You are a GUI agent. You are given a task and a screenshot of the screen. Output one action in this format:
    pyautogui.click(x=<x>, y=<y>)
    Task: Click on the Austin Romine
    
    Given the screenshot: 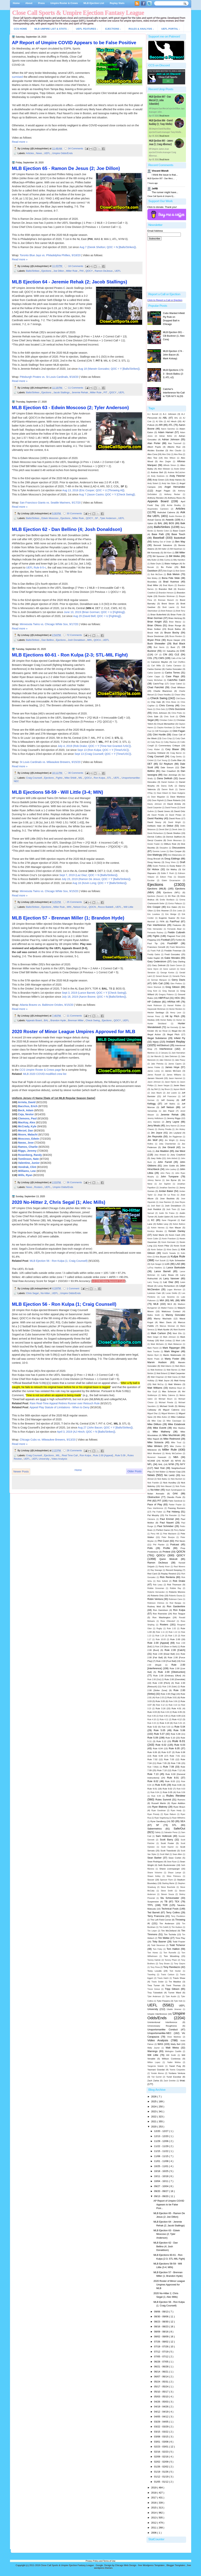 What is the action you would take?
    pyautogui.click(x=175, y=516)
    